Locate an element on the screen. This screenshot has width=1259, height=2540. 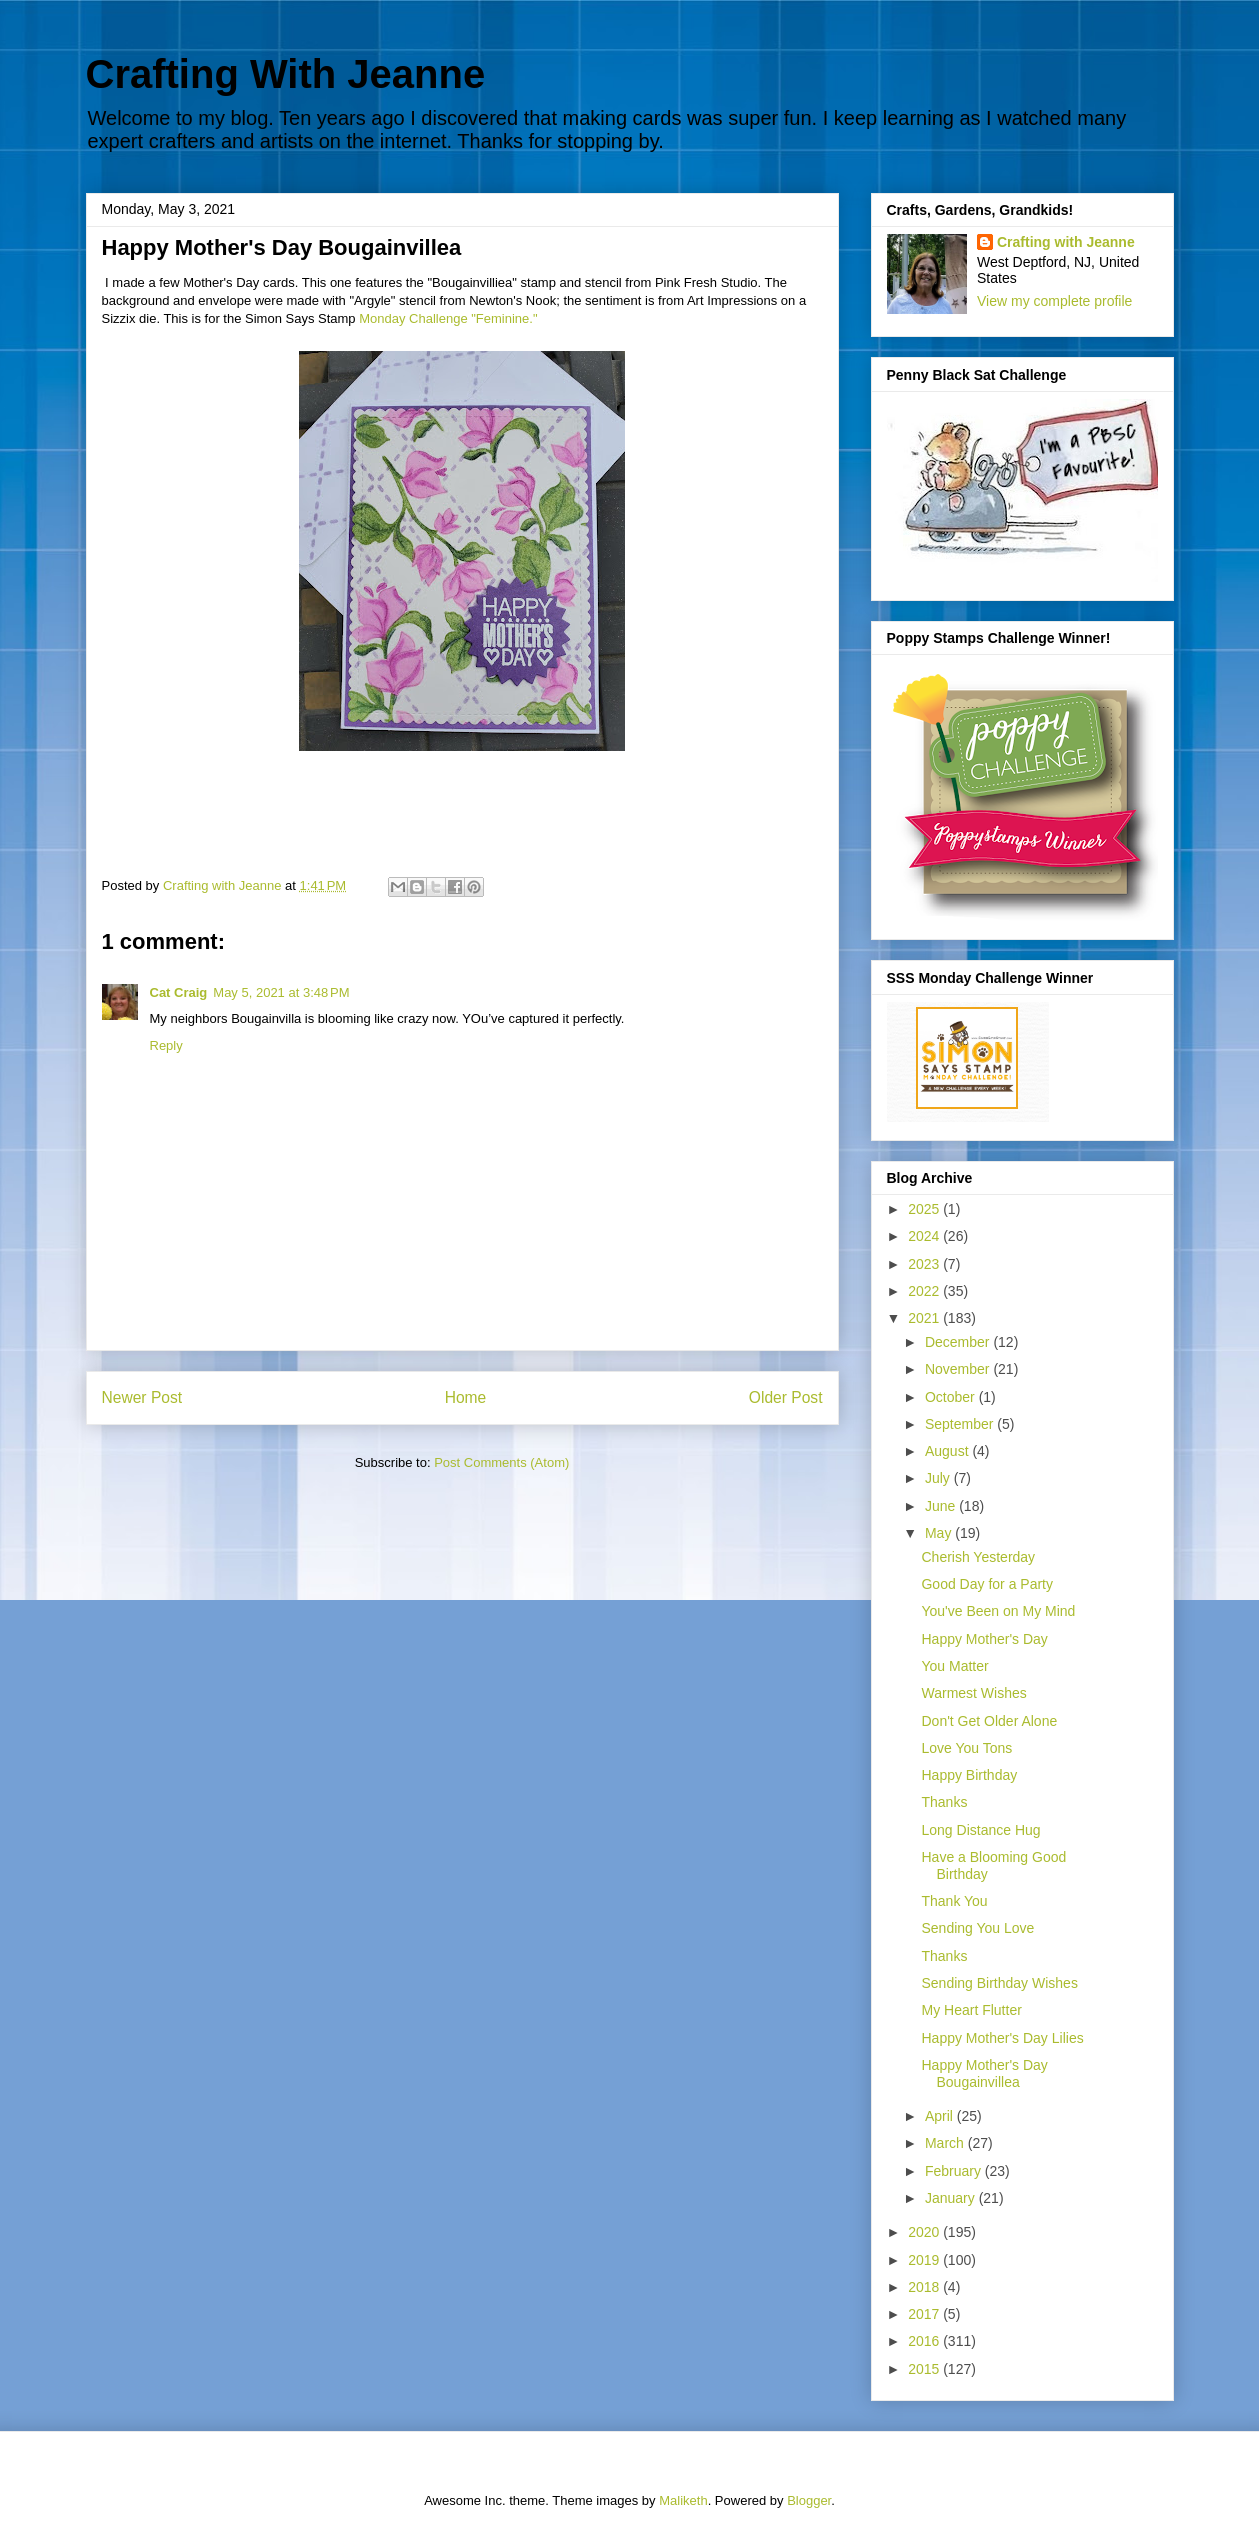
Maliketh is located at coordinates (683, 2500).